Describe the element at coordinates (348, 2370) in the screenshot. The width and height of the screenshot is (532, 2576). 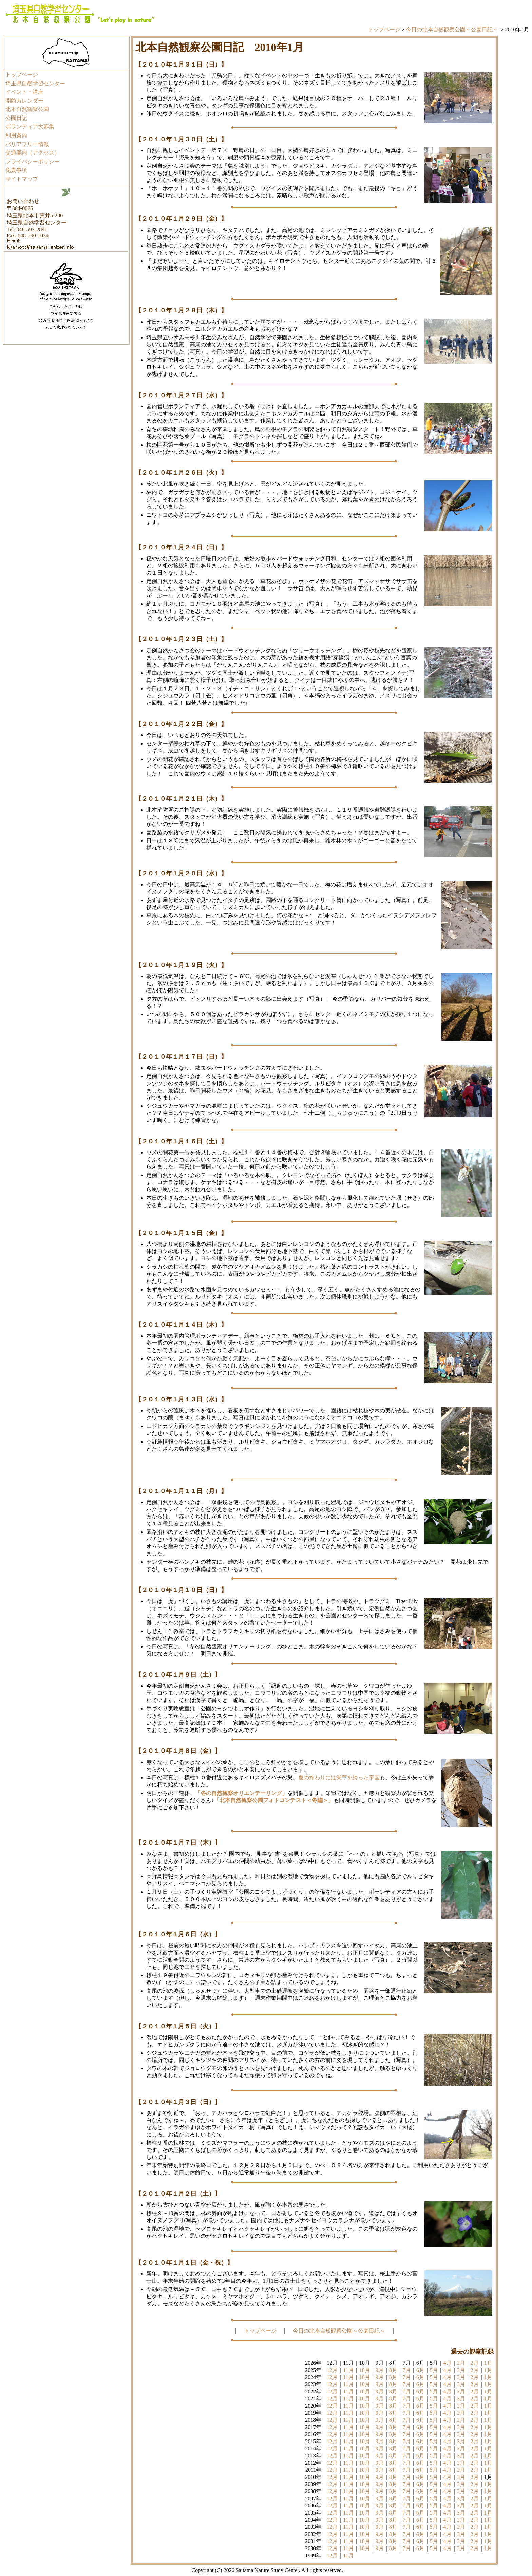
I see `11月` at that location.